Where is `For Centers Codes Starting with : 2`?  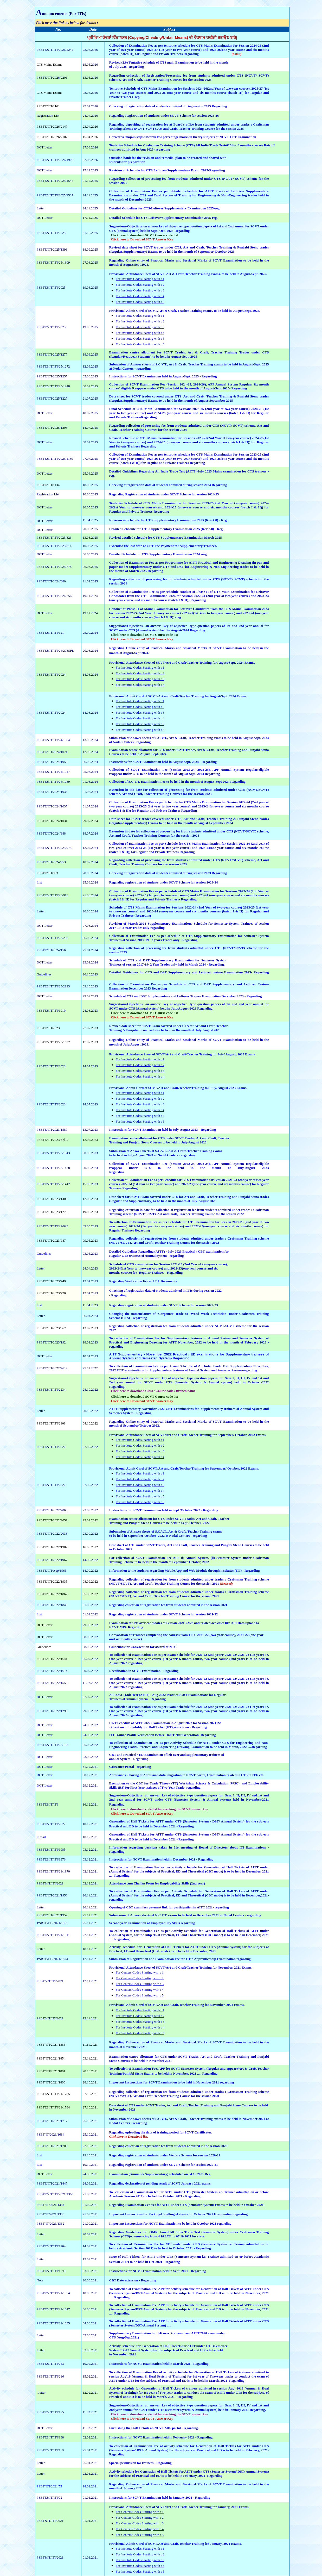 For Centers Codes Starting with : 2 is located at coordinates (140, 1978).